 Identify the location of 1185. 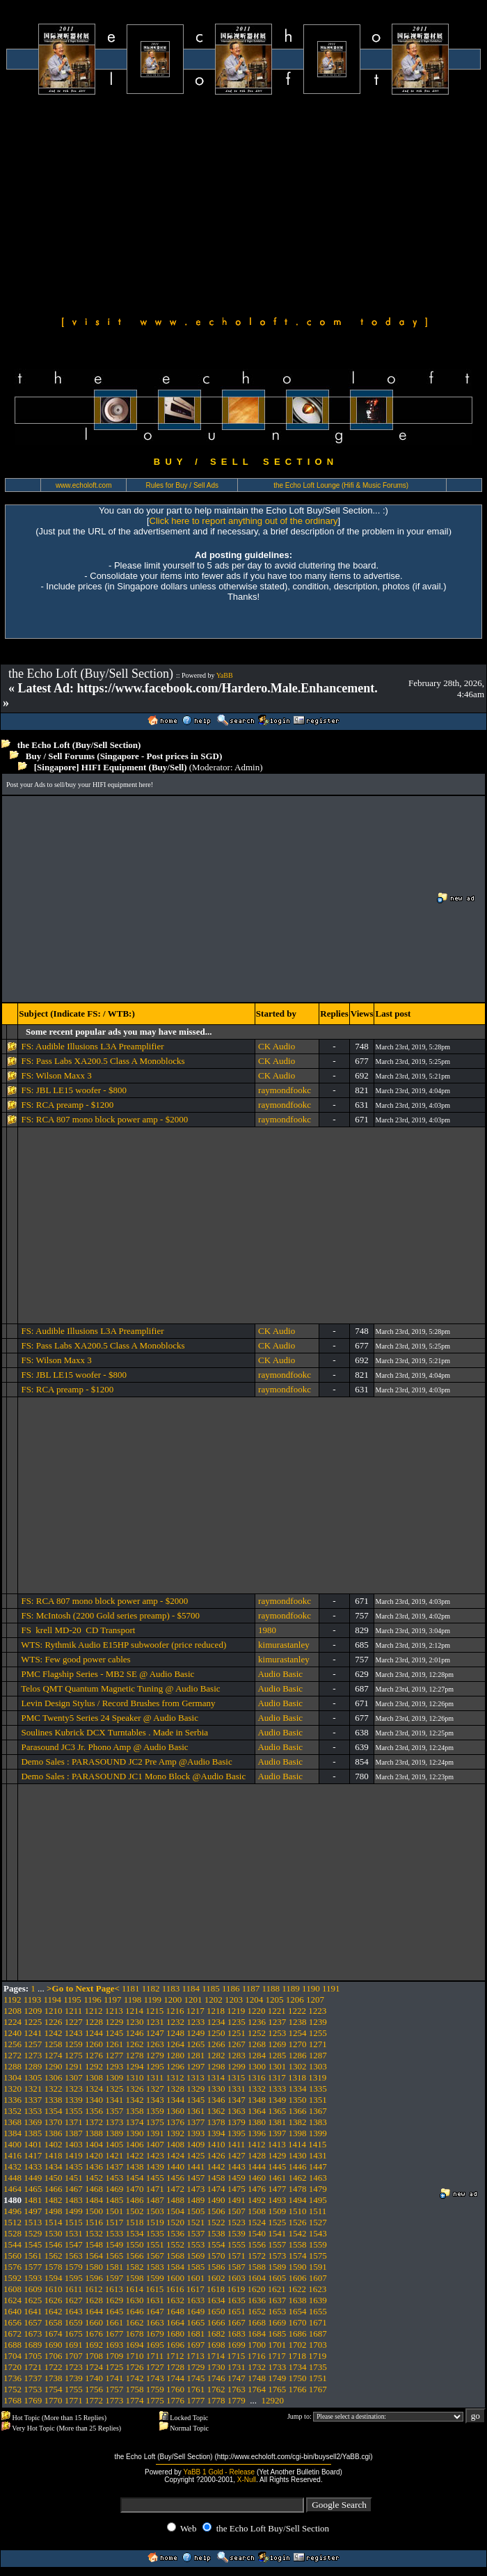
(211, 1988).